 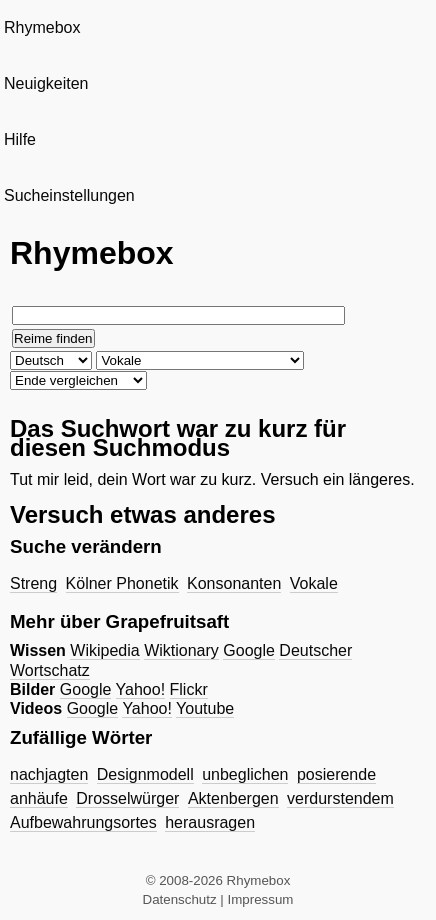 I want to click on Wiktionary, so click(x=181, y=650).